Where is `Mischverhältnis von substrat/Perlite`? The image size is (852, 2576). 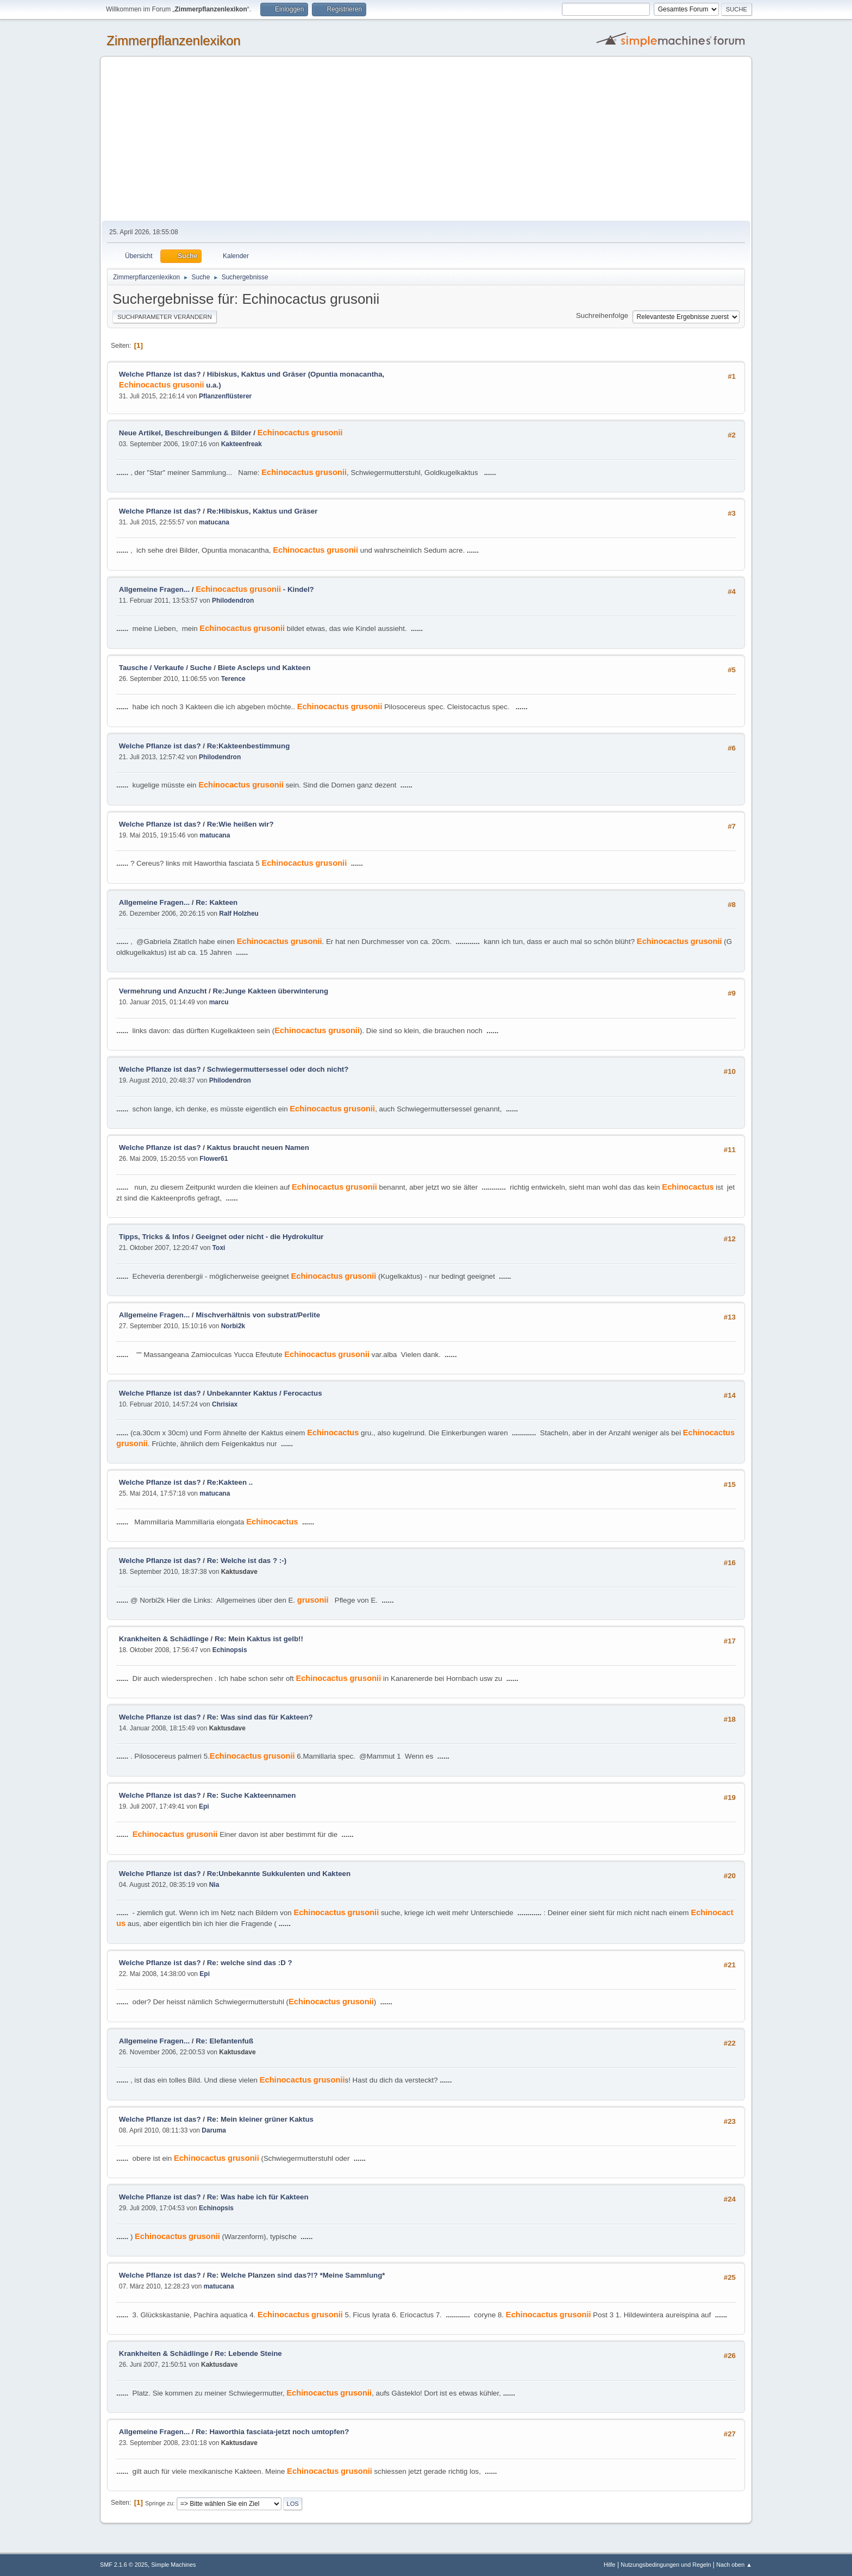 Mischverhältnis von substrat/Perlite is located at coordinates (258, 1315).